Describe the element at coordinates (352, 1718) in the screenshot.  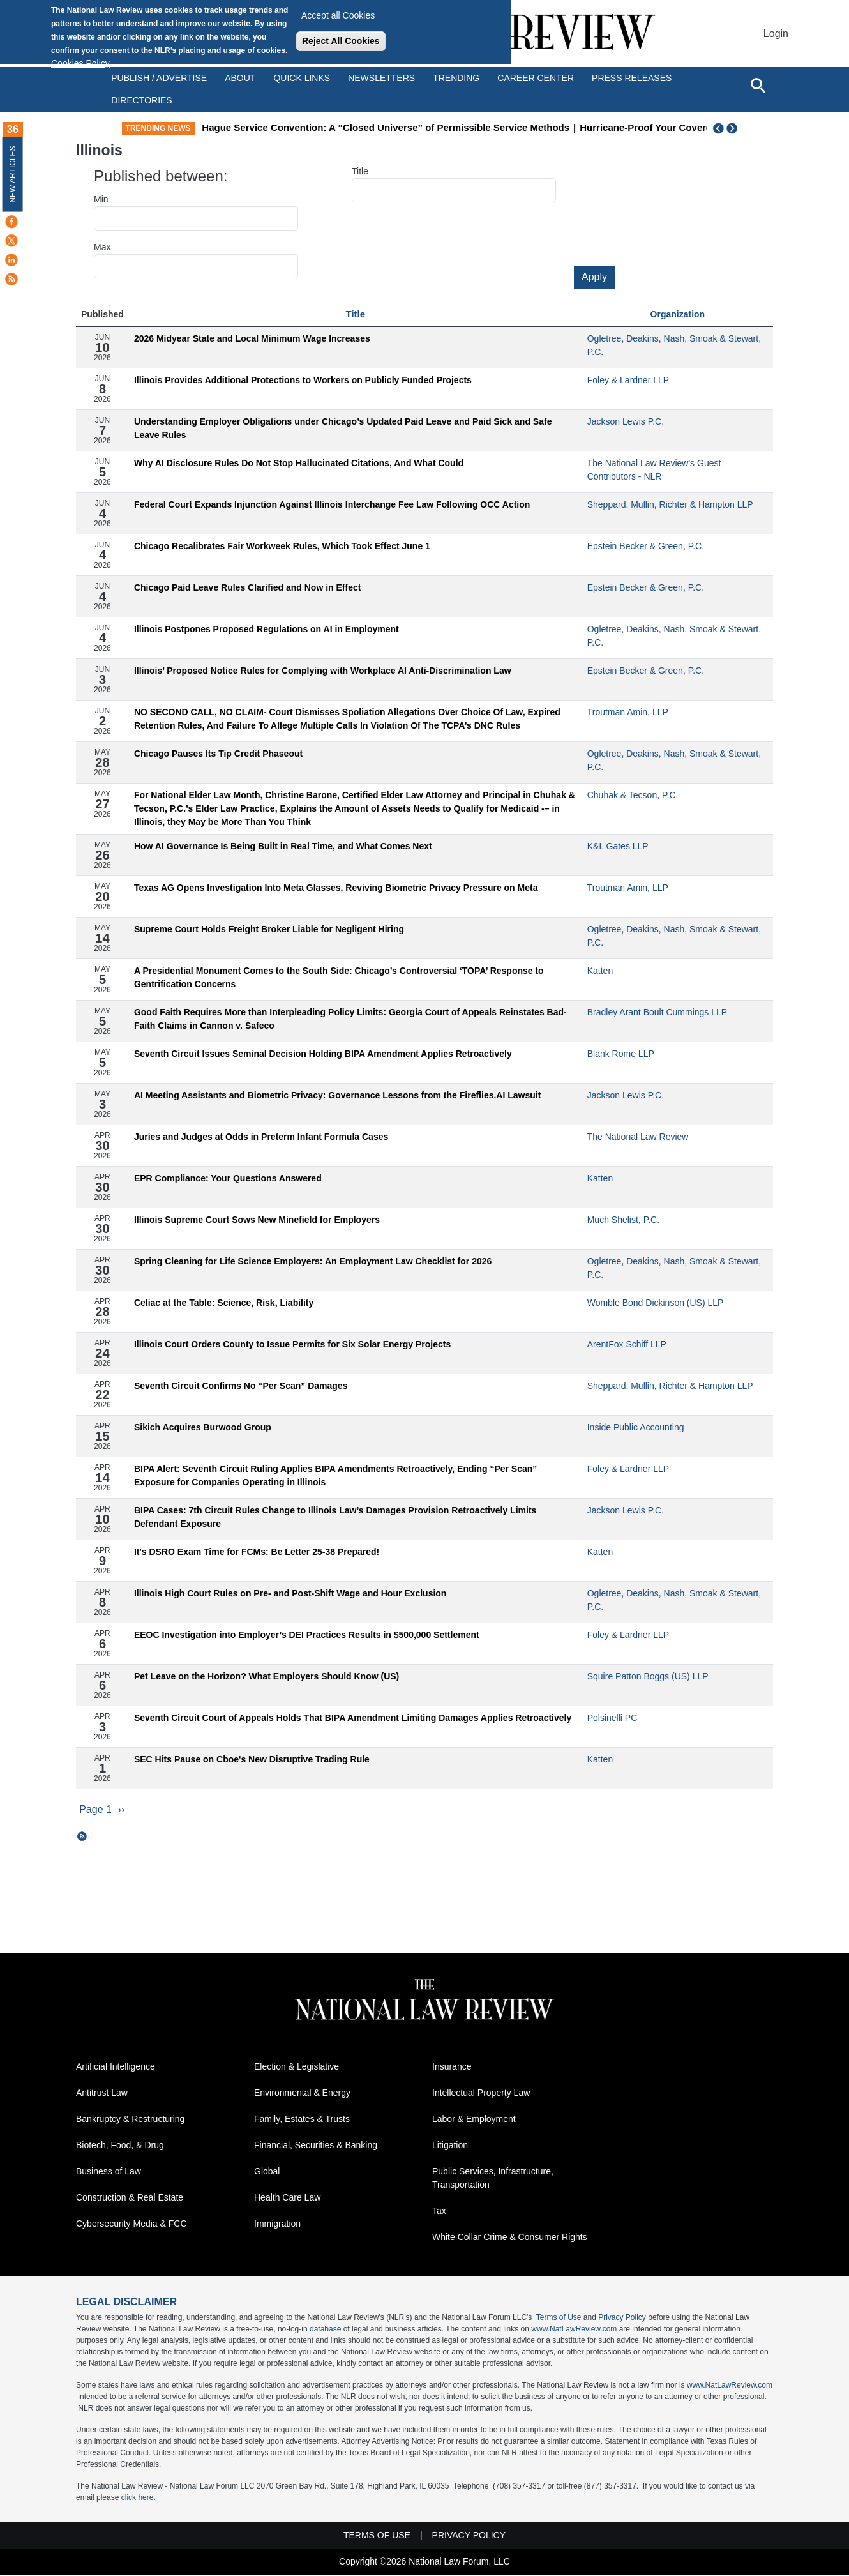
I see `Seventh Circuit Court of Appeals Holds That BIPA Amendment Limiting Damages Applies Retroactively` at that location.